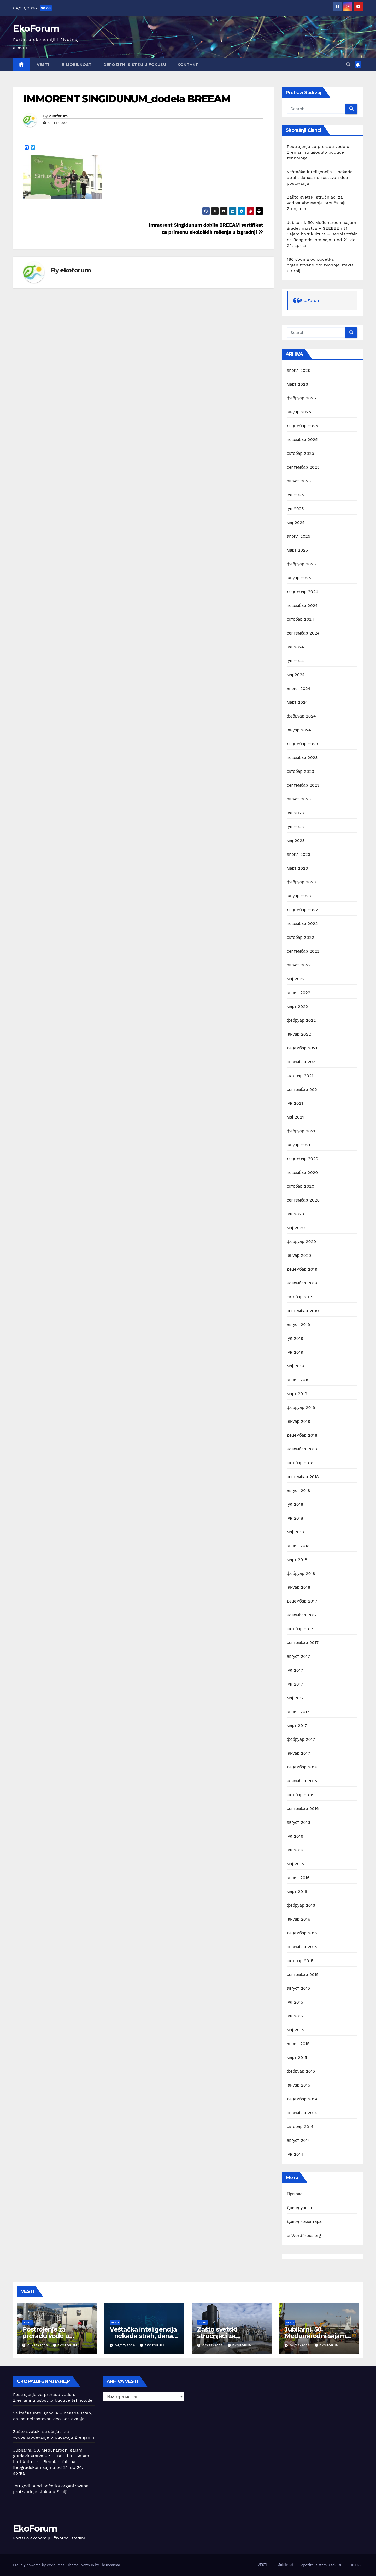 This screenshot has height=2576, width=376. What do you see at coordinates (295, 1352) in the screenshot?
I see `јун 2019` at bounding box center [295, 1352].